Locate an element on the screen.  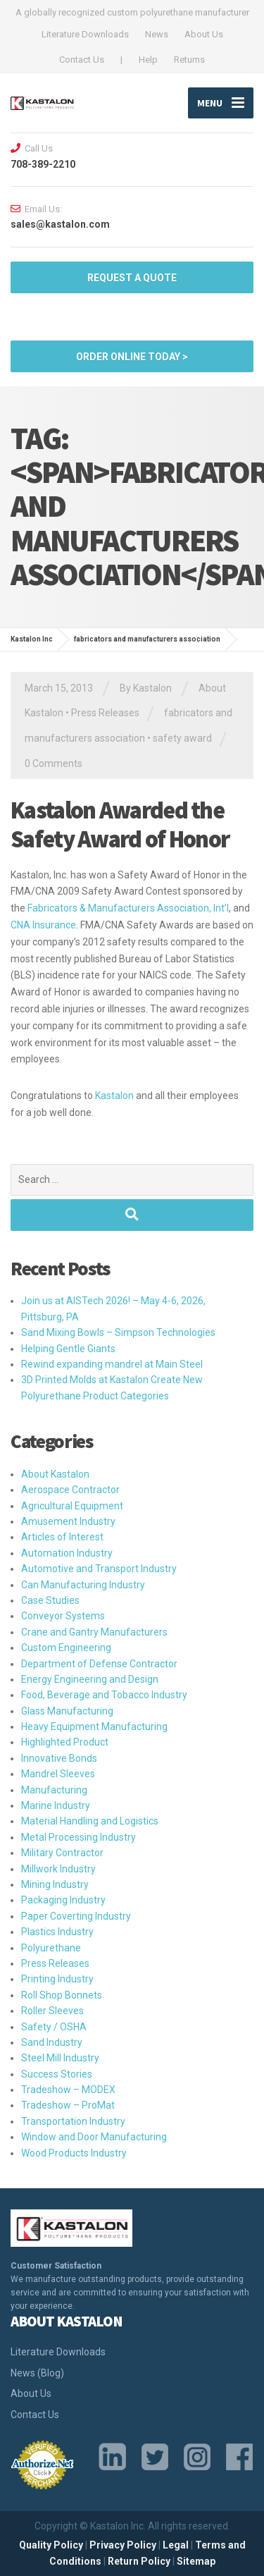
Tradeshow – MODEX is located at coordinates (68, 2089).